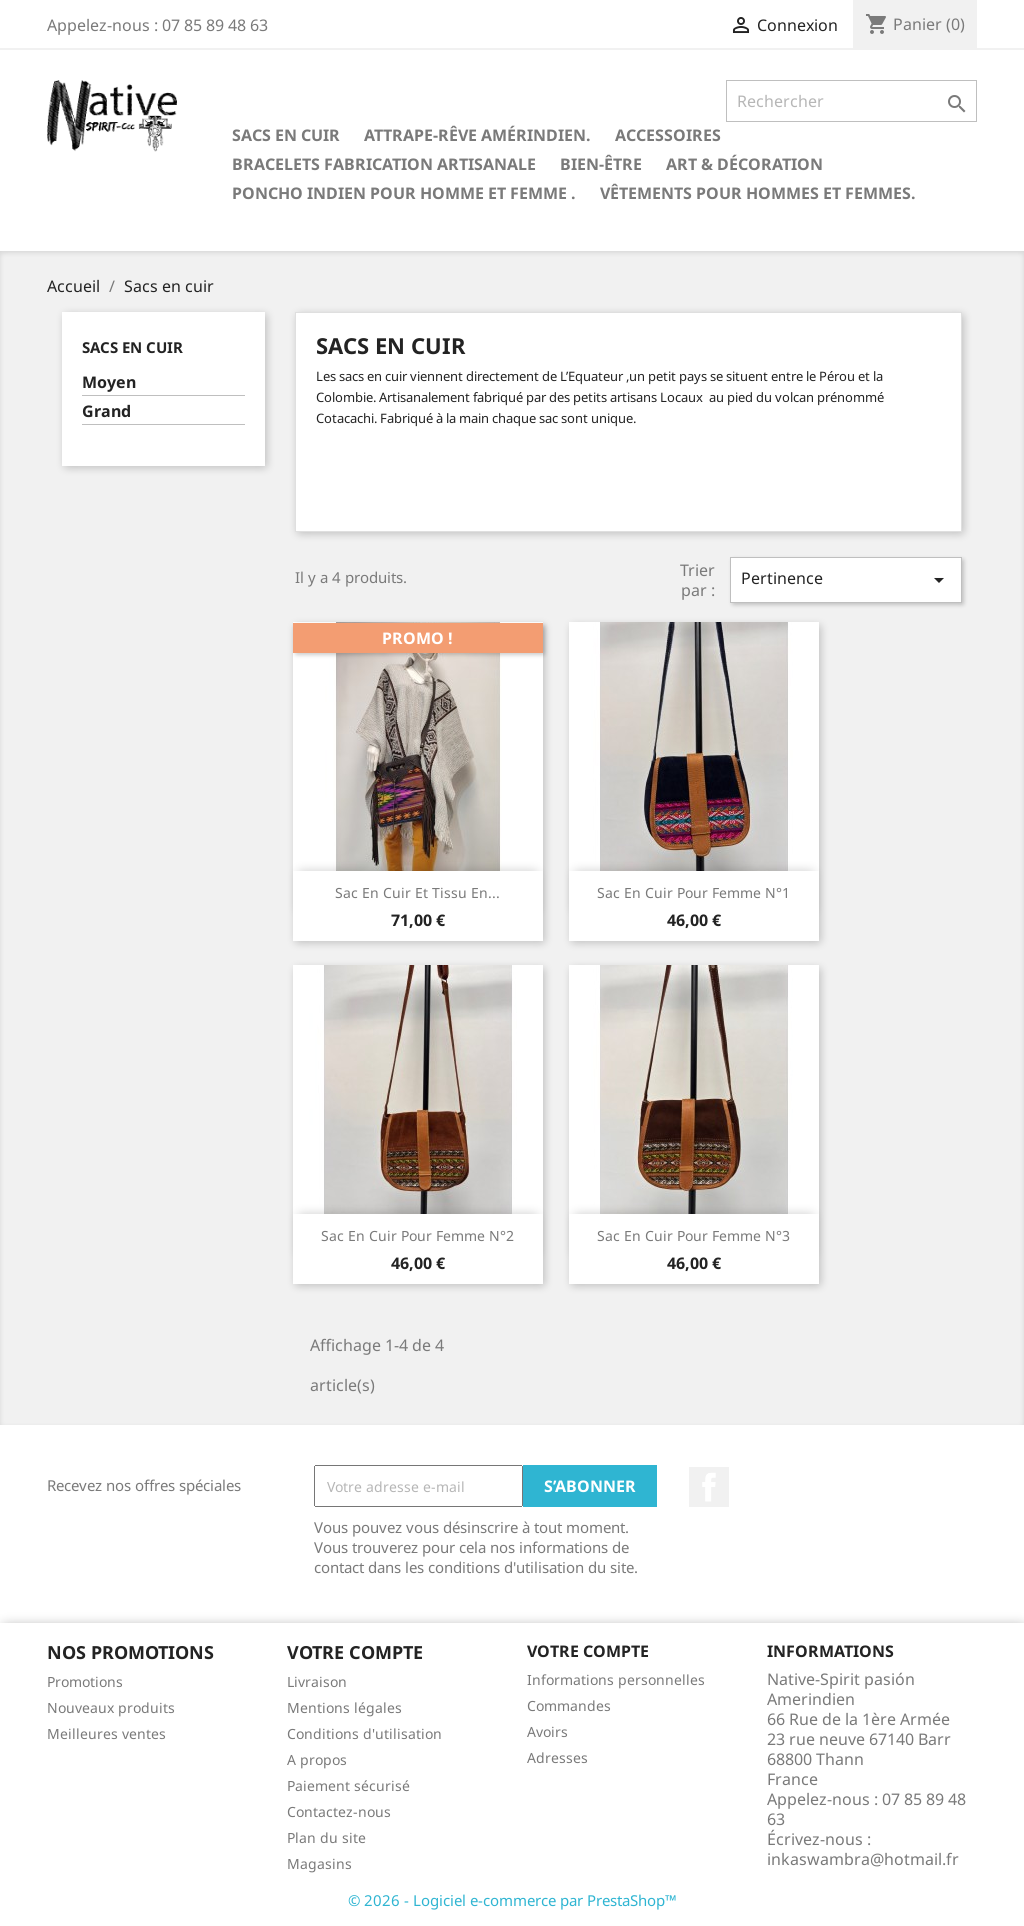  I want to click on Avoirs, so click(547, 1731).